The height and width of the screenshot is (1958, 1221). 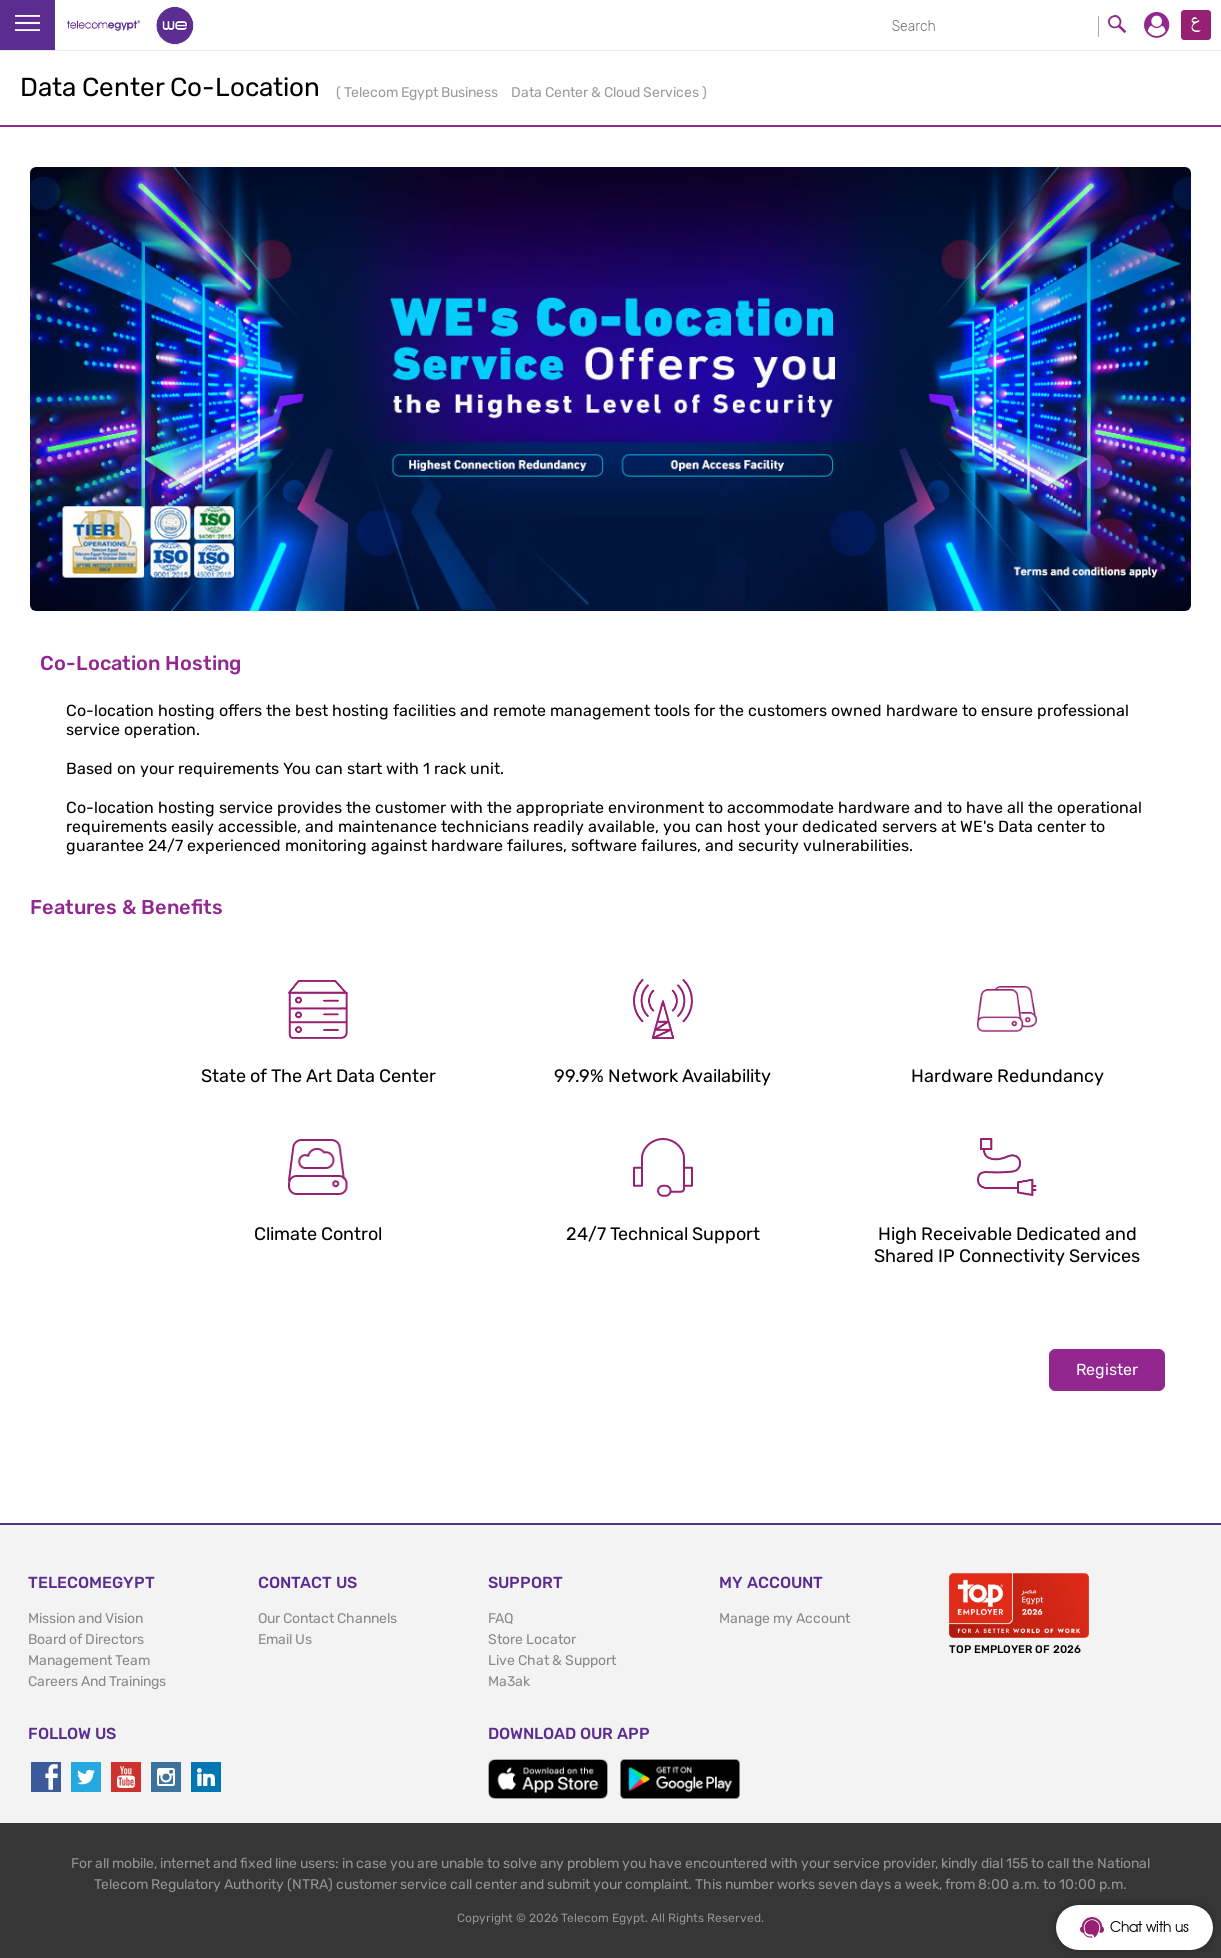 I want to click on Our Contact Channels, so click(x=327, y=1618).